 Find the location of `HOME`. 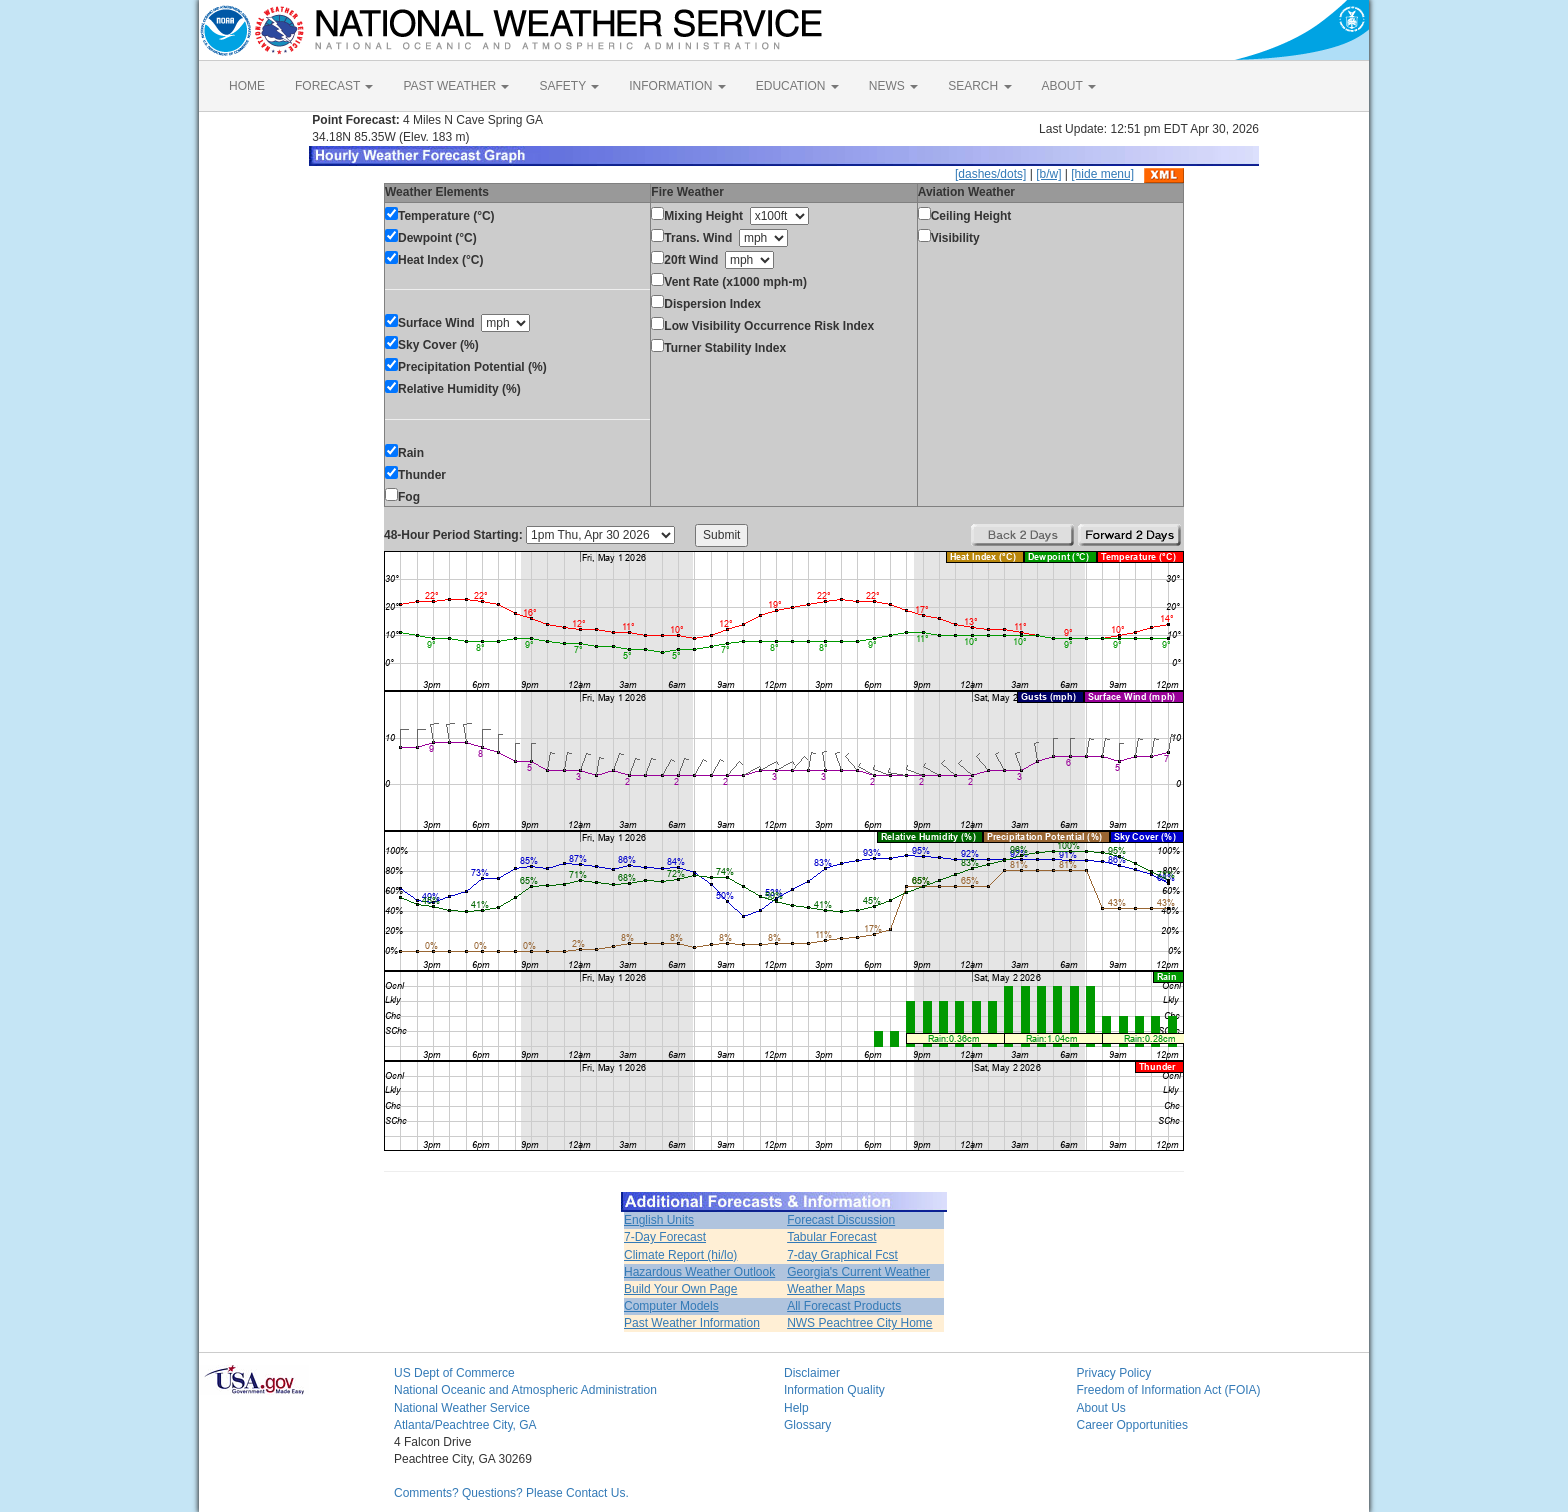

HOME is located at coordinates (247, 86).